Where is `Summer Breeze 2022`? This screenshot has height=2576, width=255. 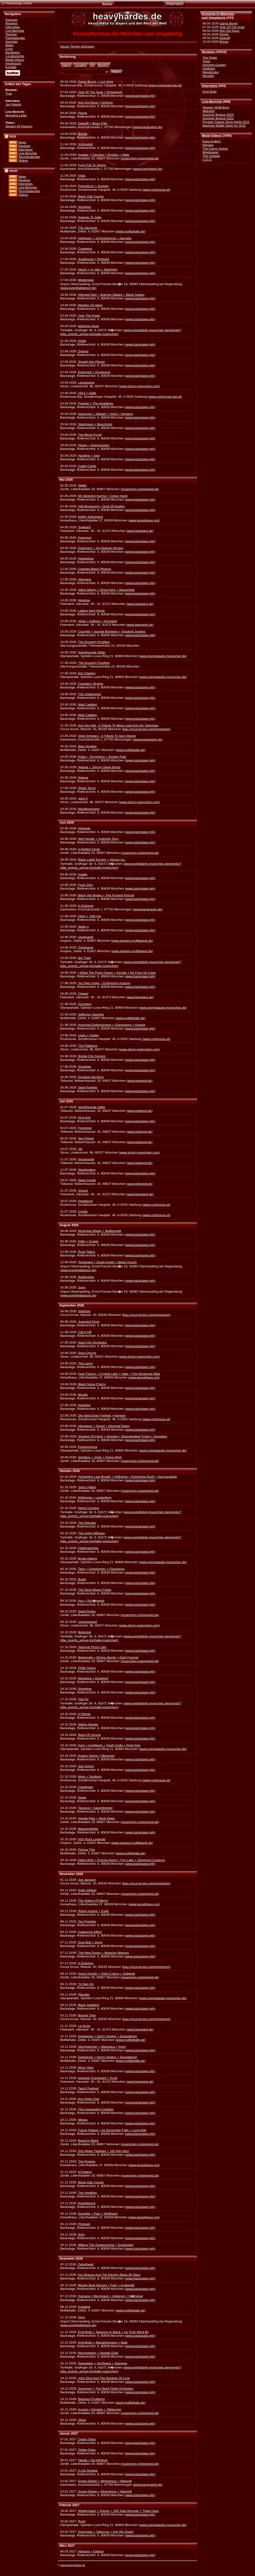 Summer Breeze 2022 is located at coordinates (218, 118).